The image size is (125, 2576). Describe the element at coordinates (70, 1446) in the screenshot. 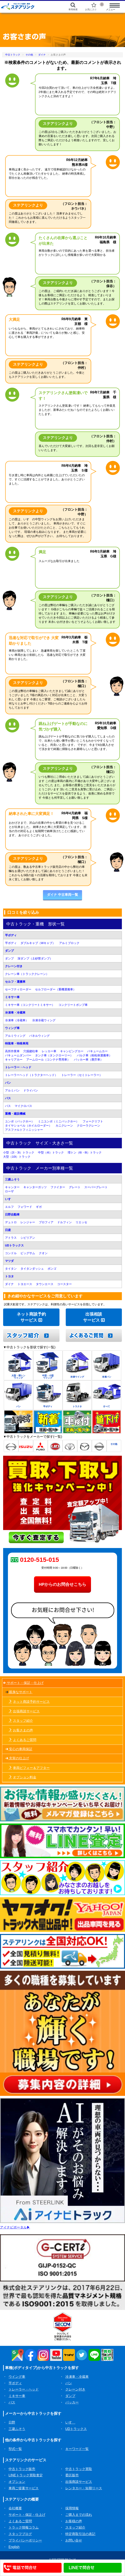

I see `[トヨタ中古トラック一覧]` at that location.